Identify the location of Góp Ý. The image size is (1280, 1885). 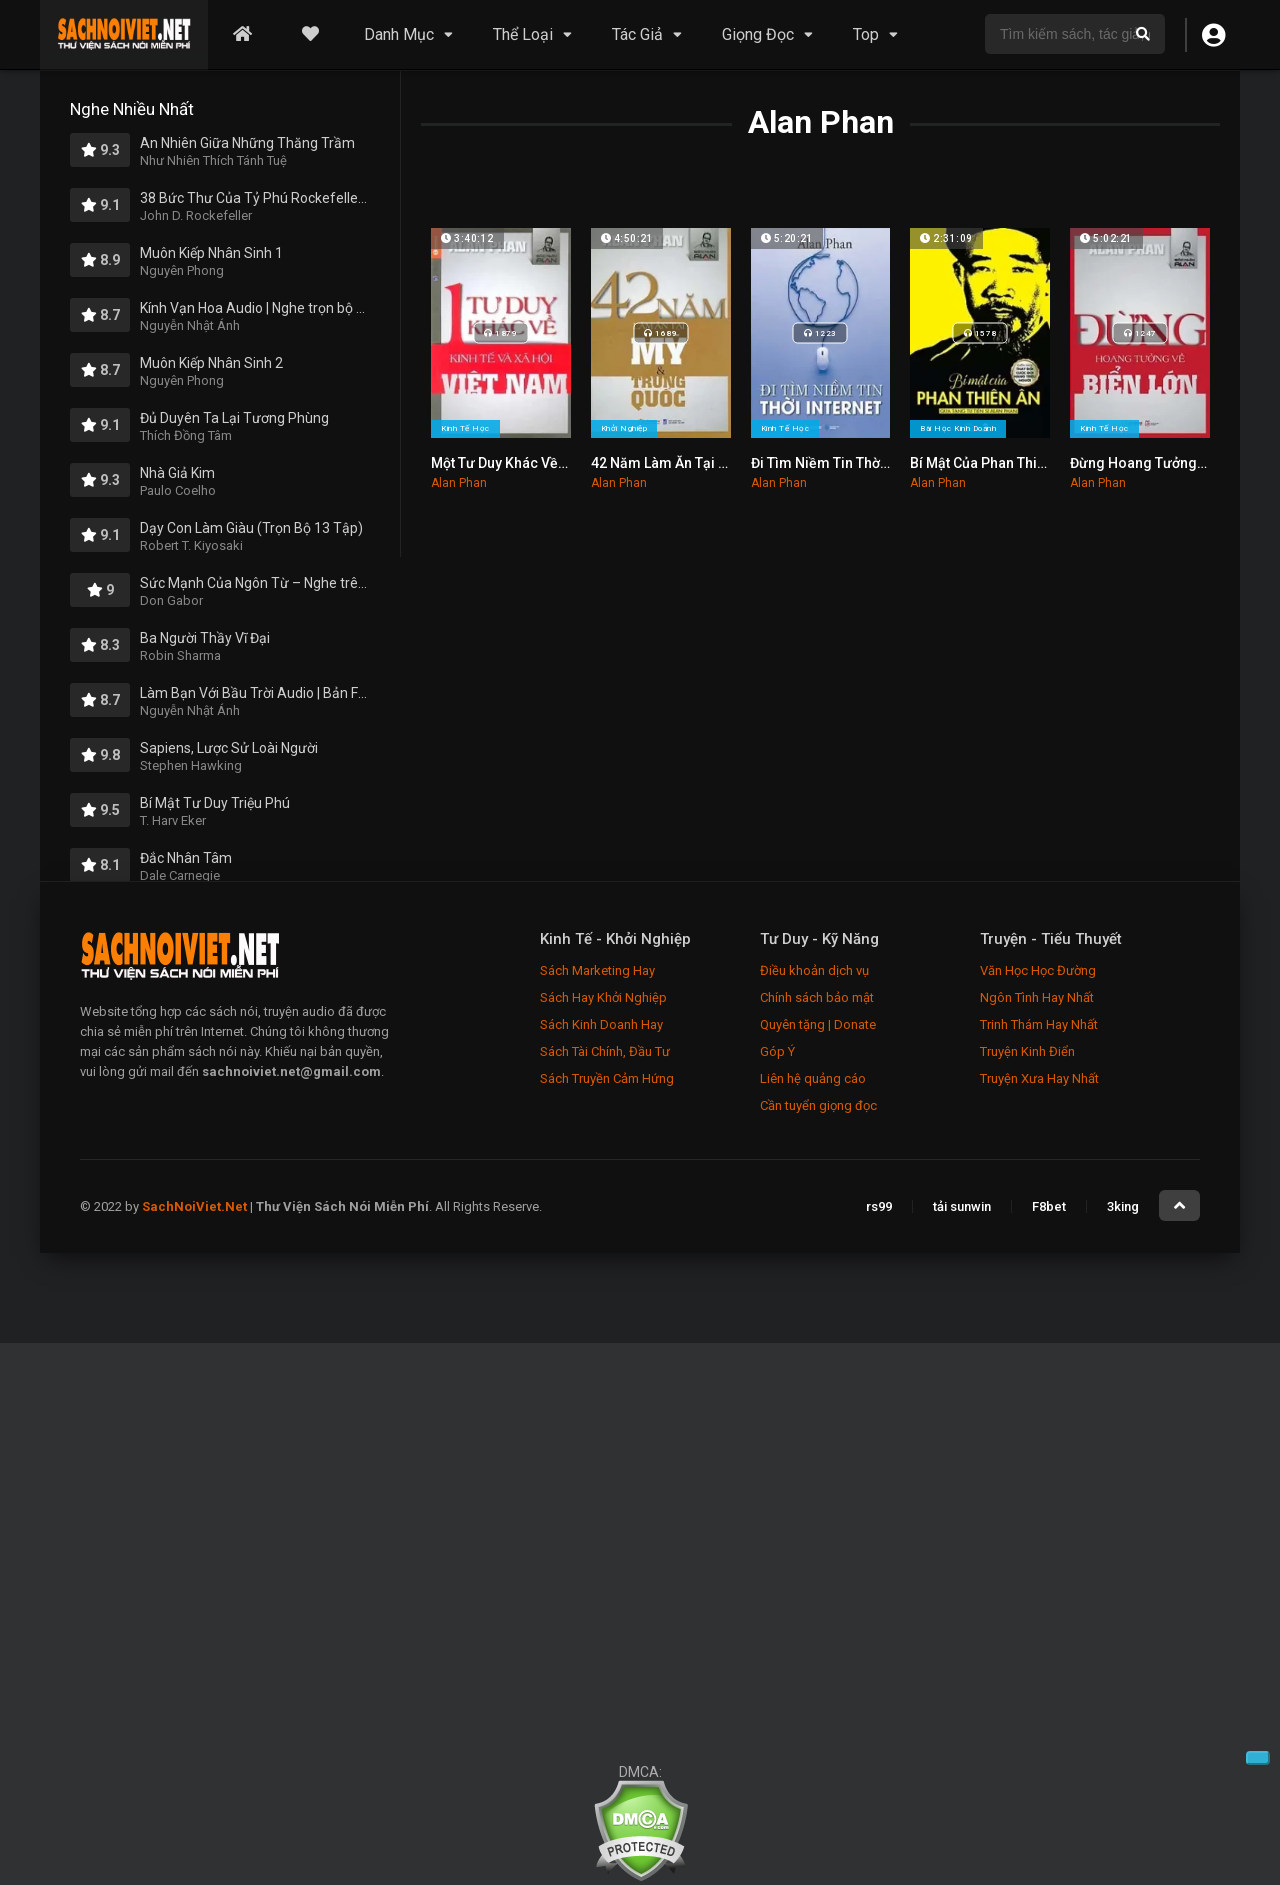
(777, 1051).